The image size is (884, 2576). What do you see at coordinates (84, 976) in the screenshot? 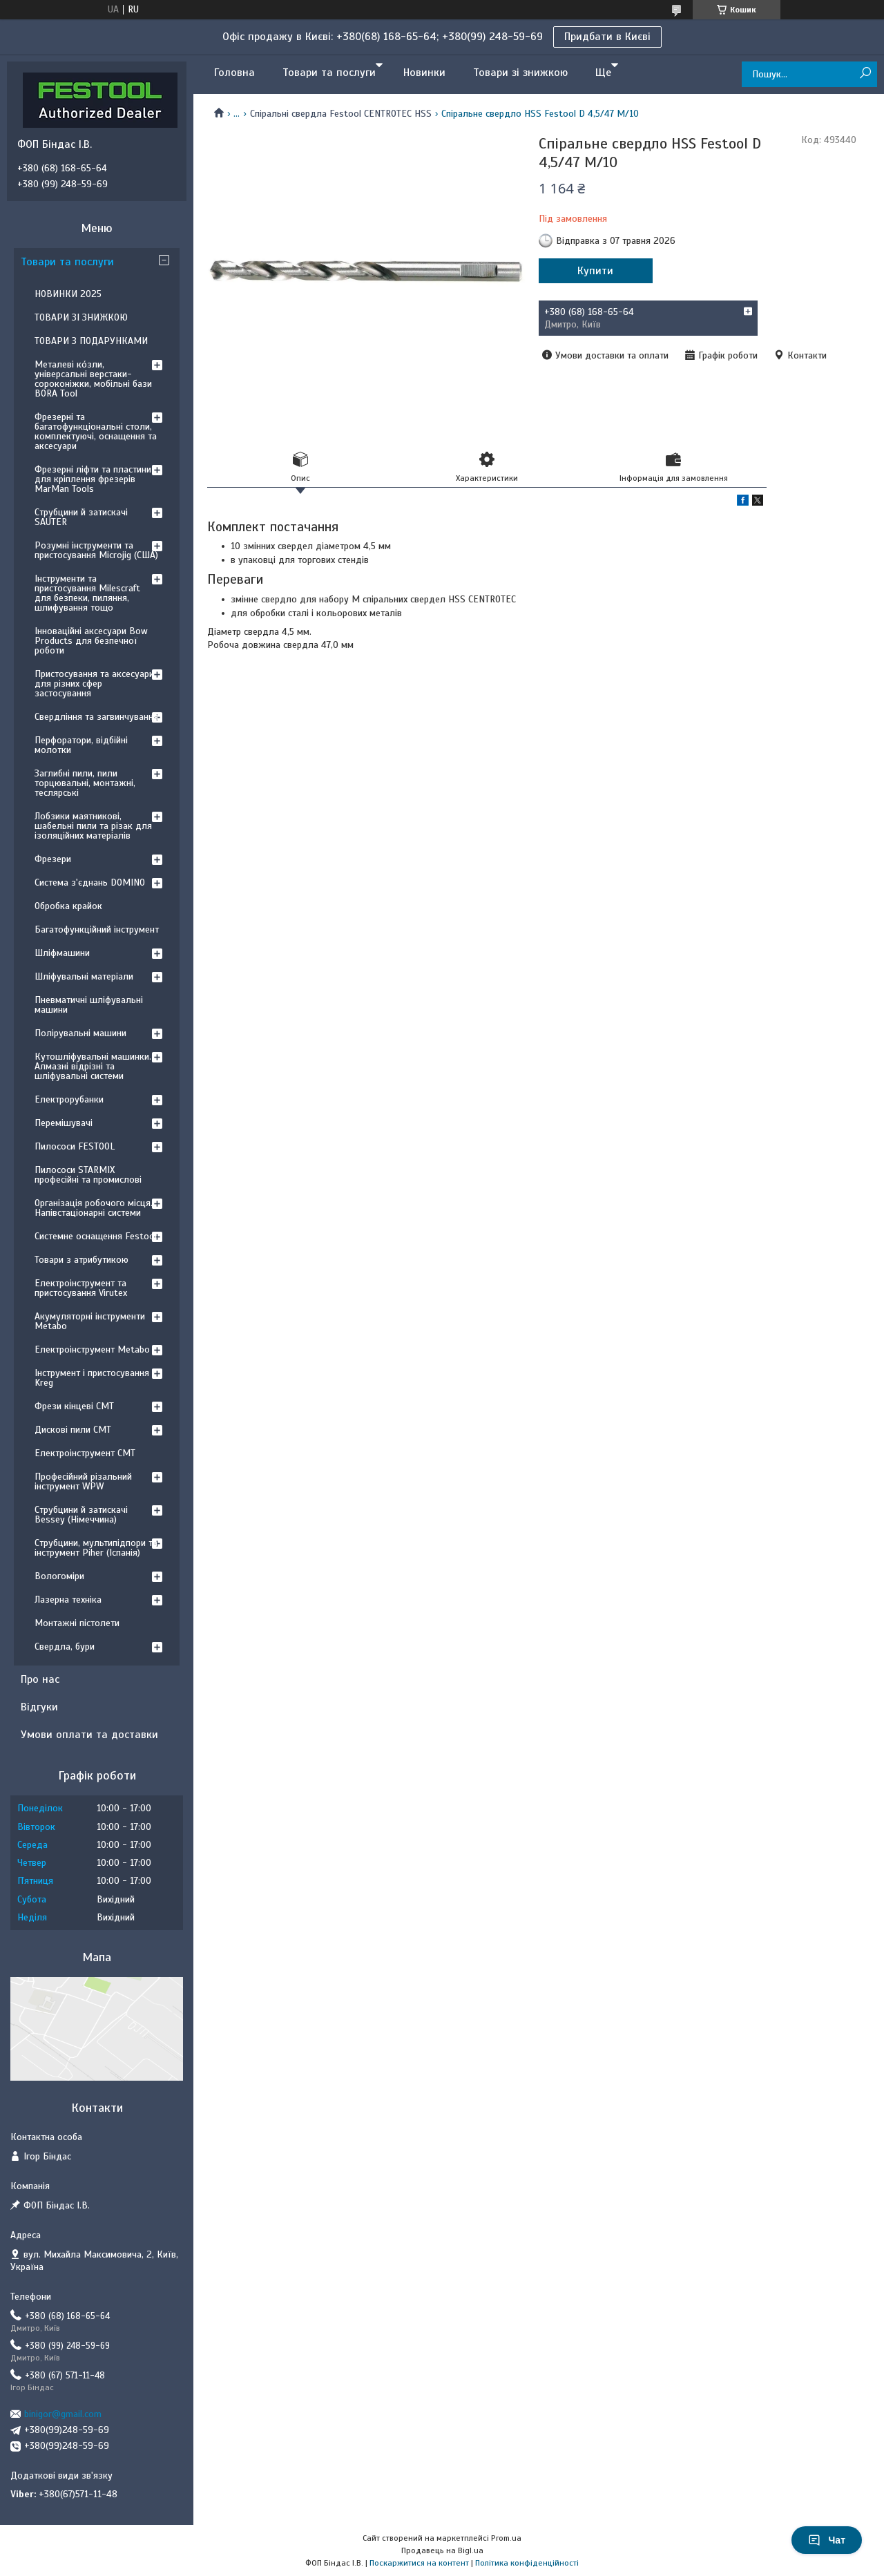
I see `Шліфувальні матеріали` at bounding box center [84, 976].